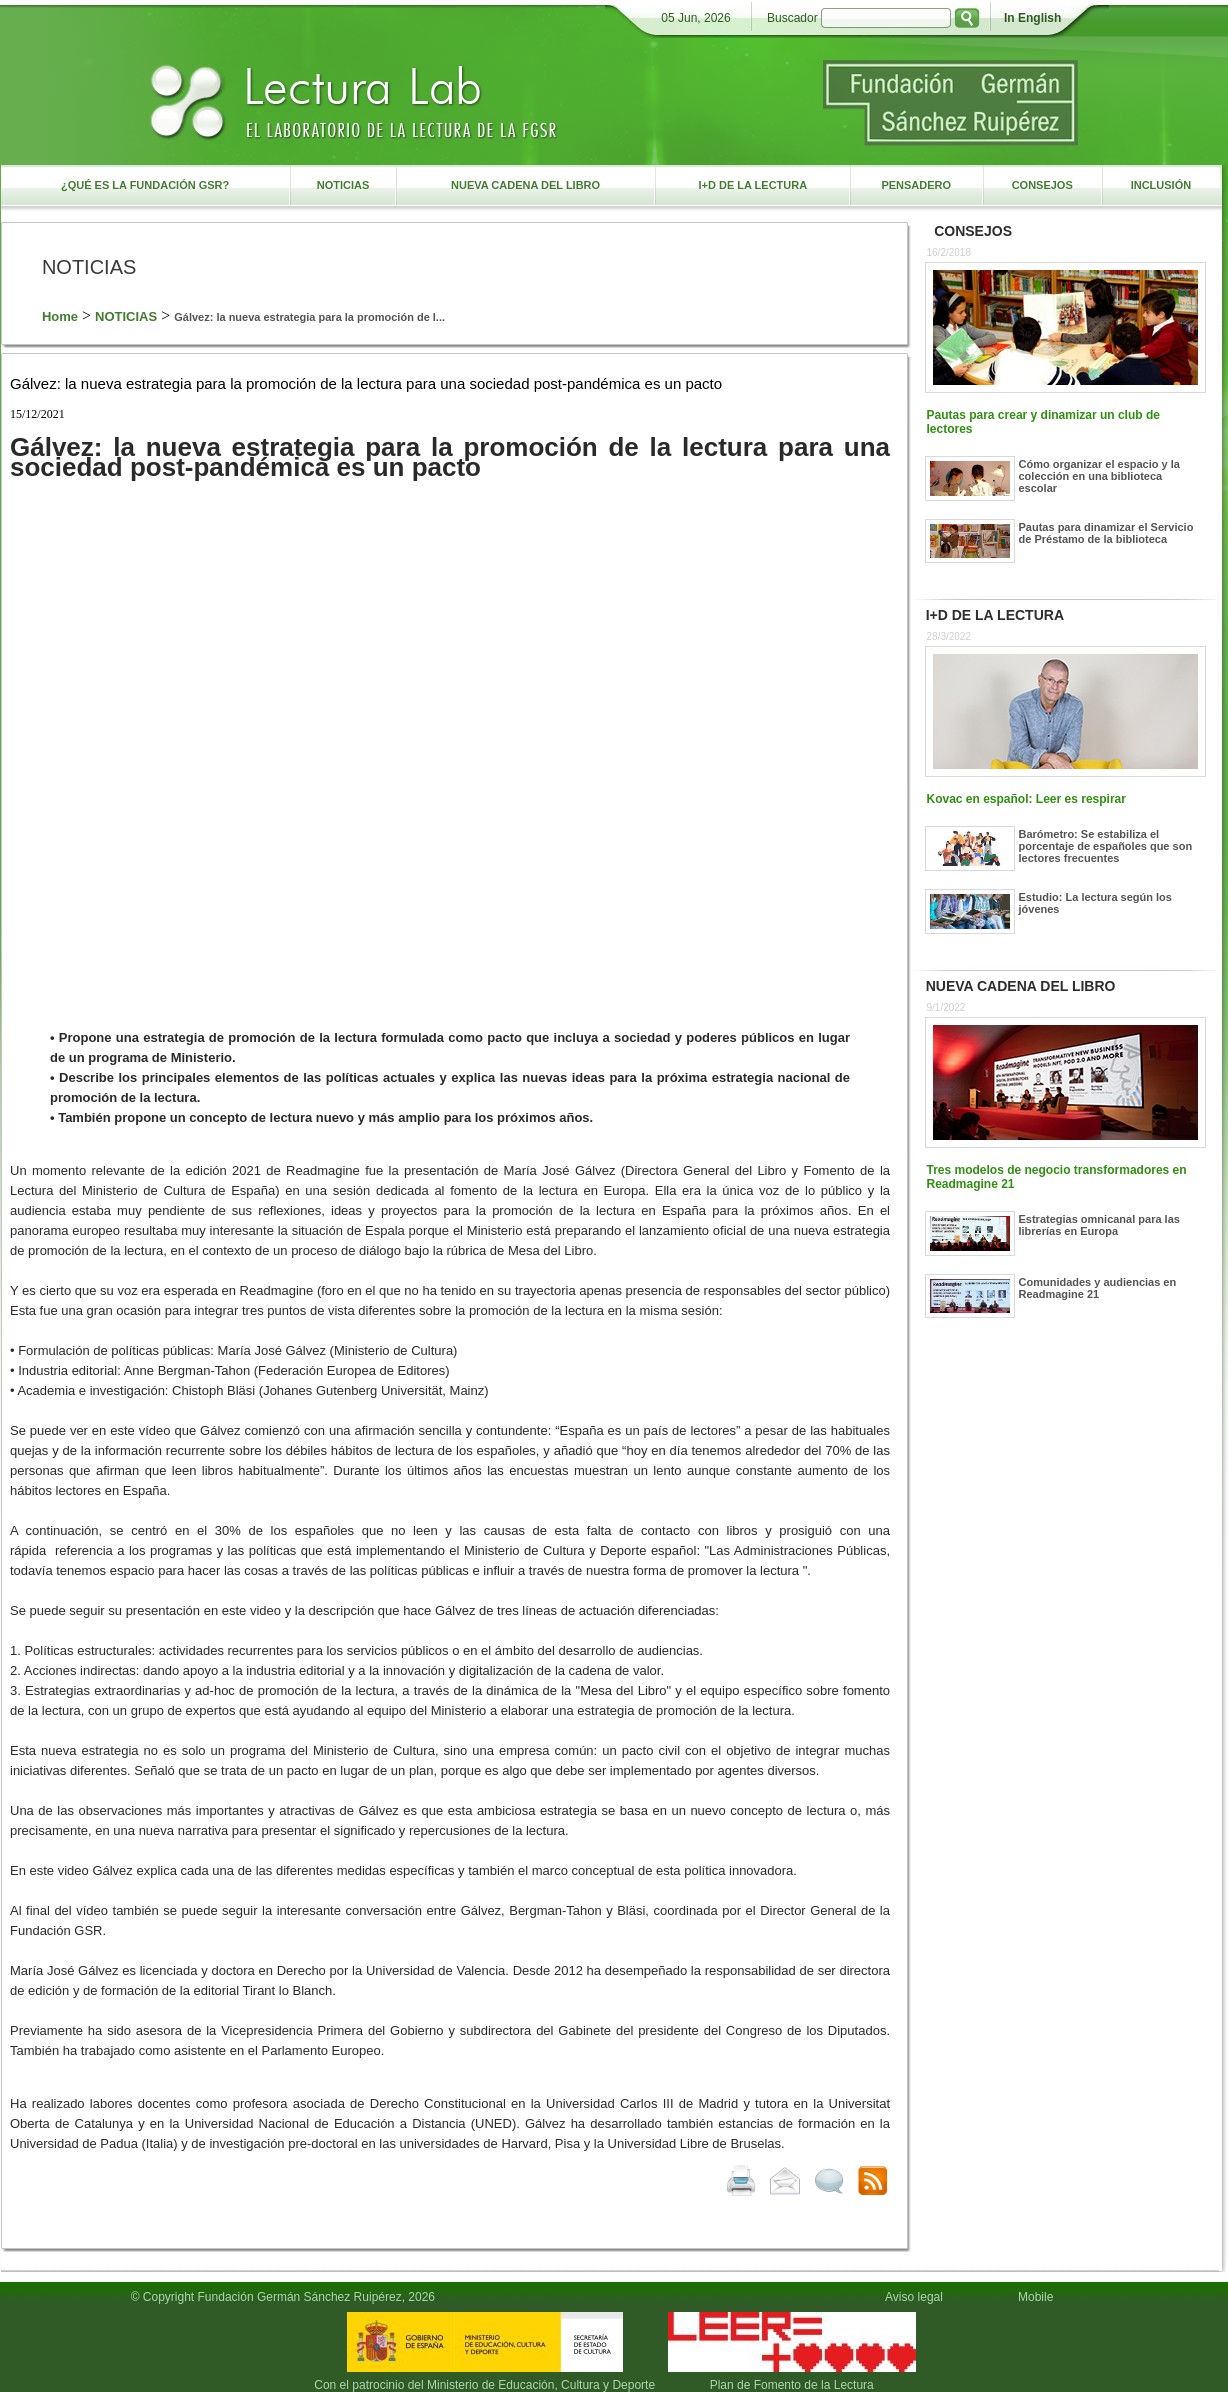 The image size is (1228, 2392). Describe the element at coordinates (366, 383) in the screenshot. I see `Gálvez: la nueva estrategia para la promoción de la lectura para una sociedad post-pandémica es un pacto` at that location.